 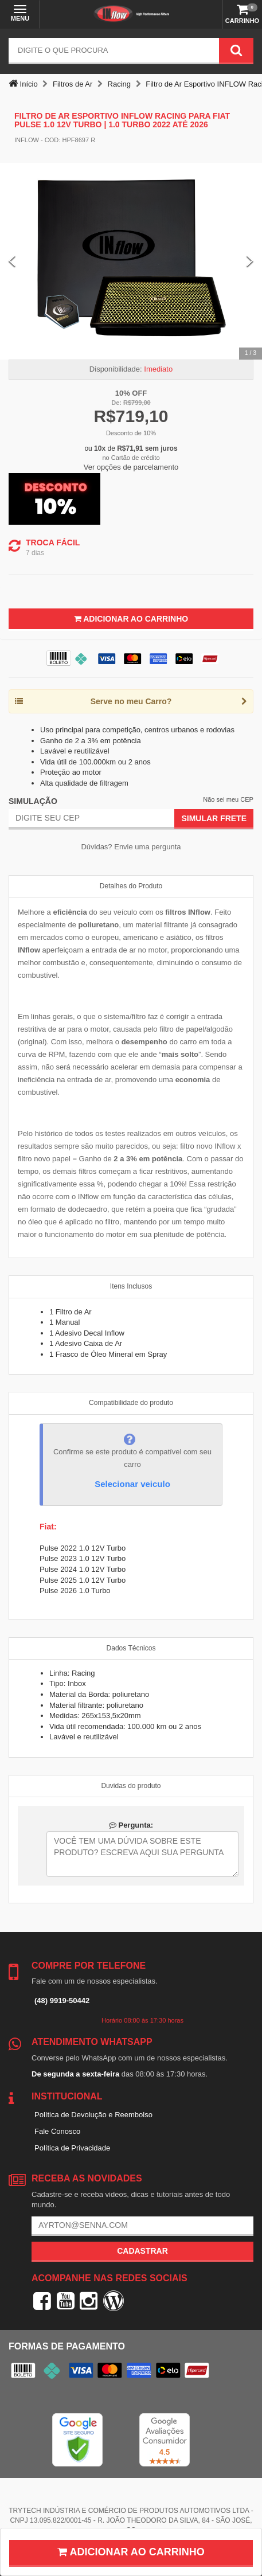 What do you see at coordinates (131, 467) in the screenshot?
I see `Ver opções de parcelamento` at bounding box center [131, 467].